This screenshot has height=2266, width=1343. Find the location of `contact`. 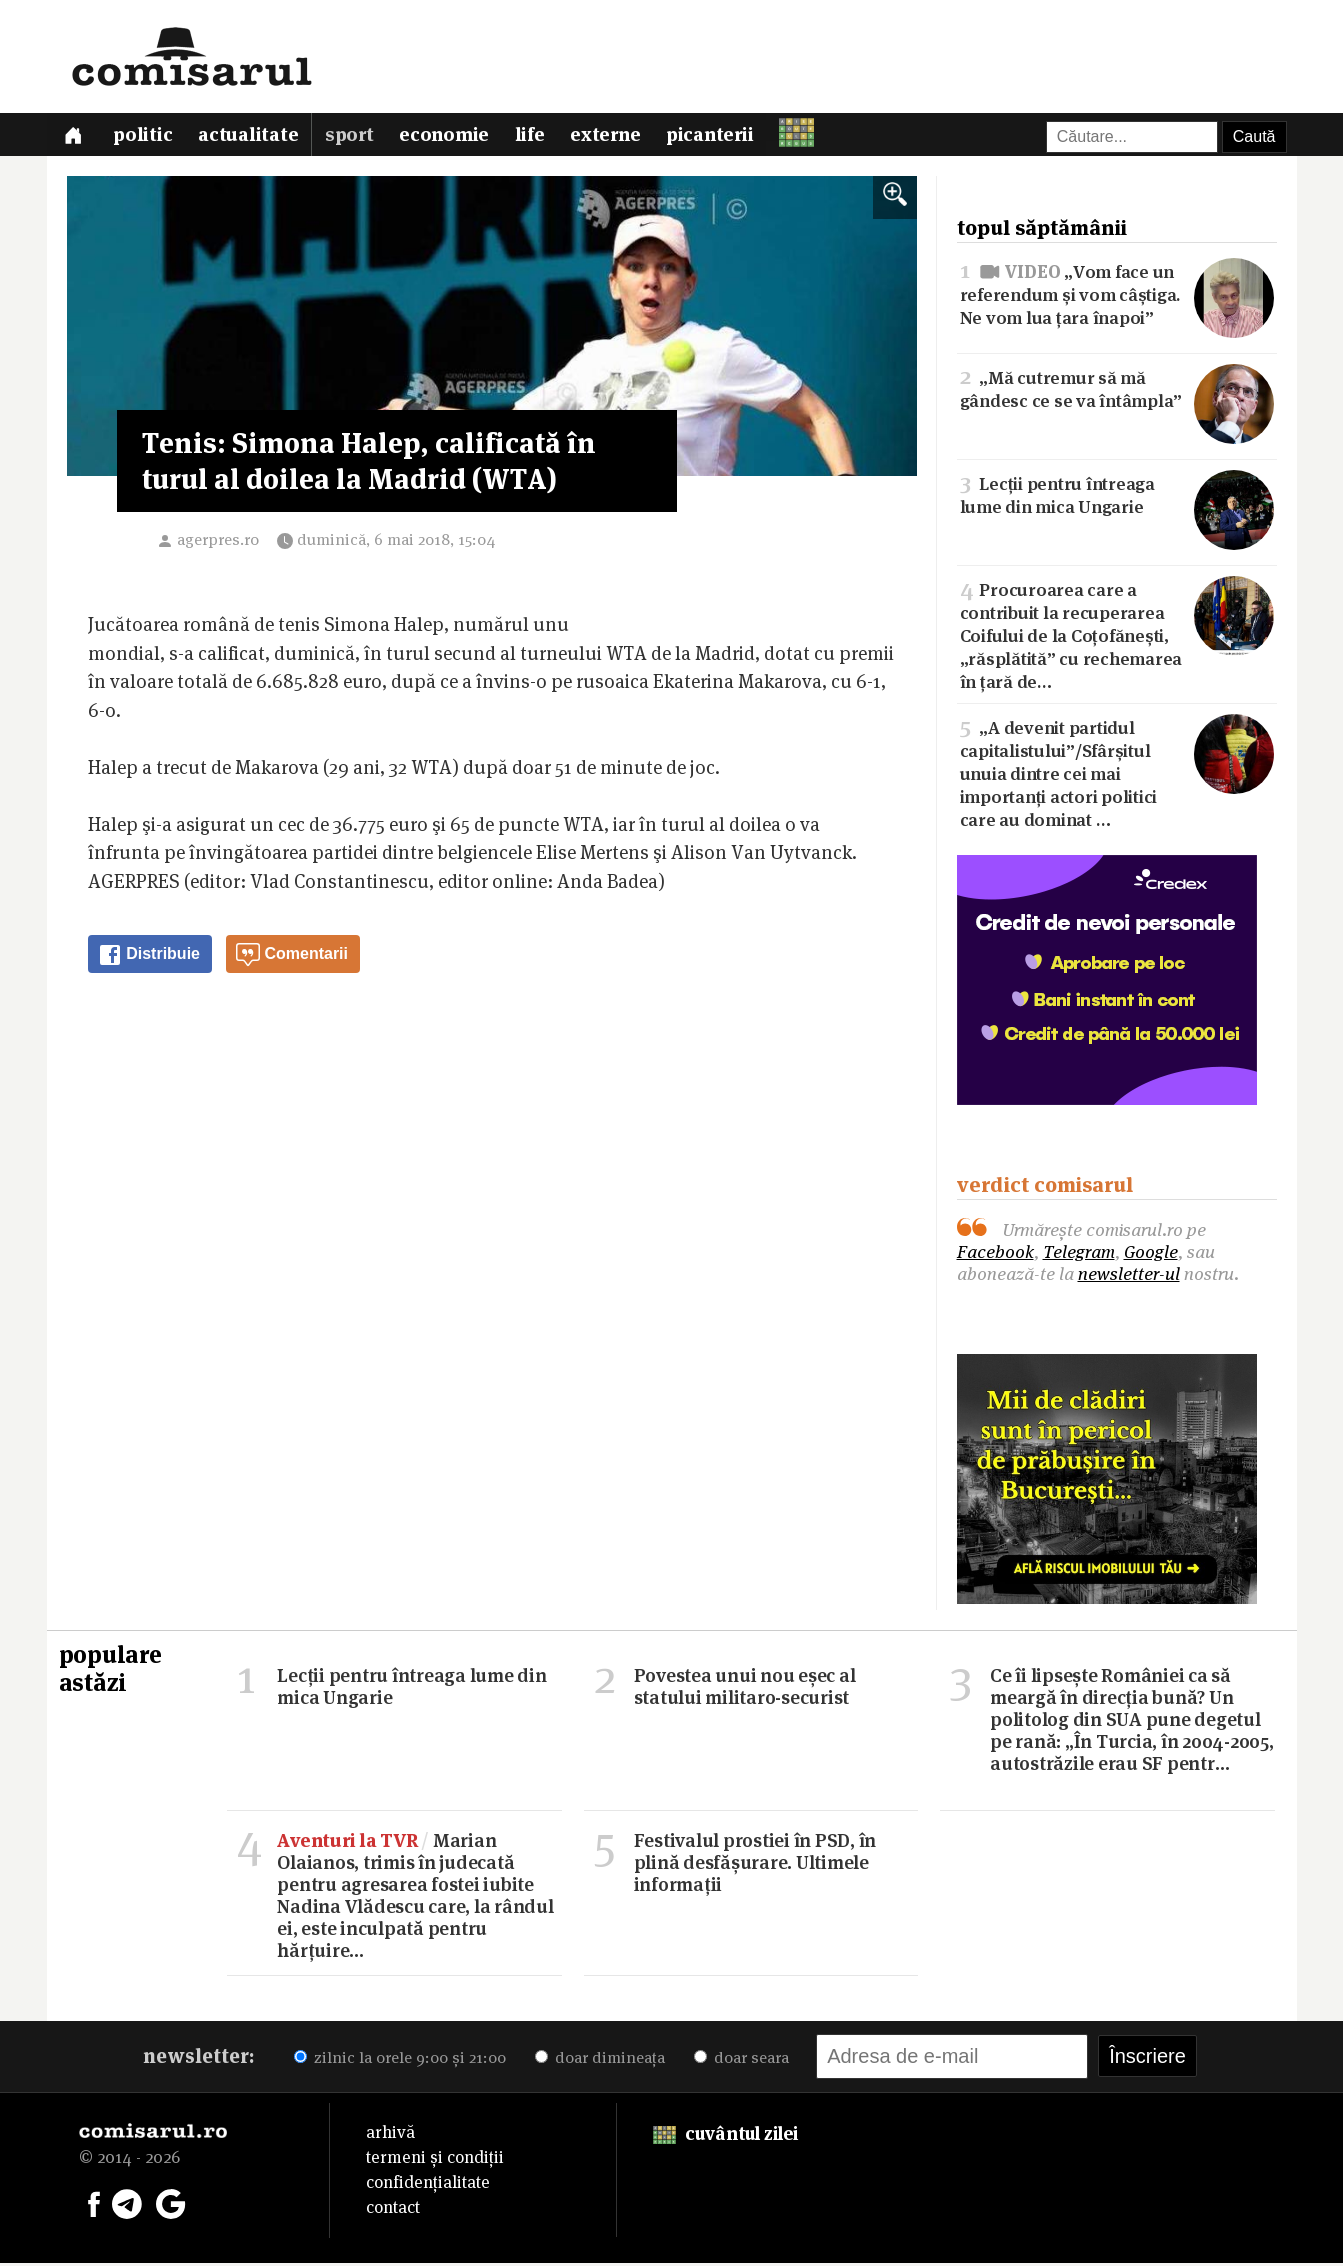

contact is located at coordinates (393, 2210).